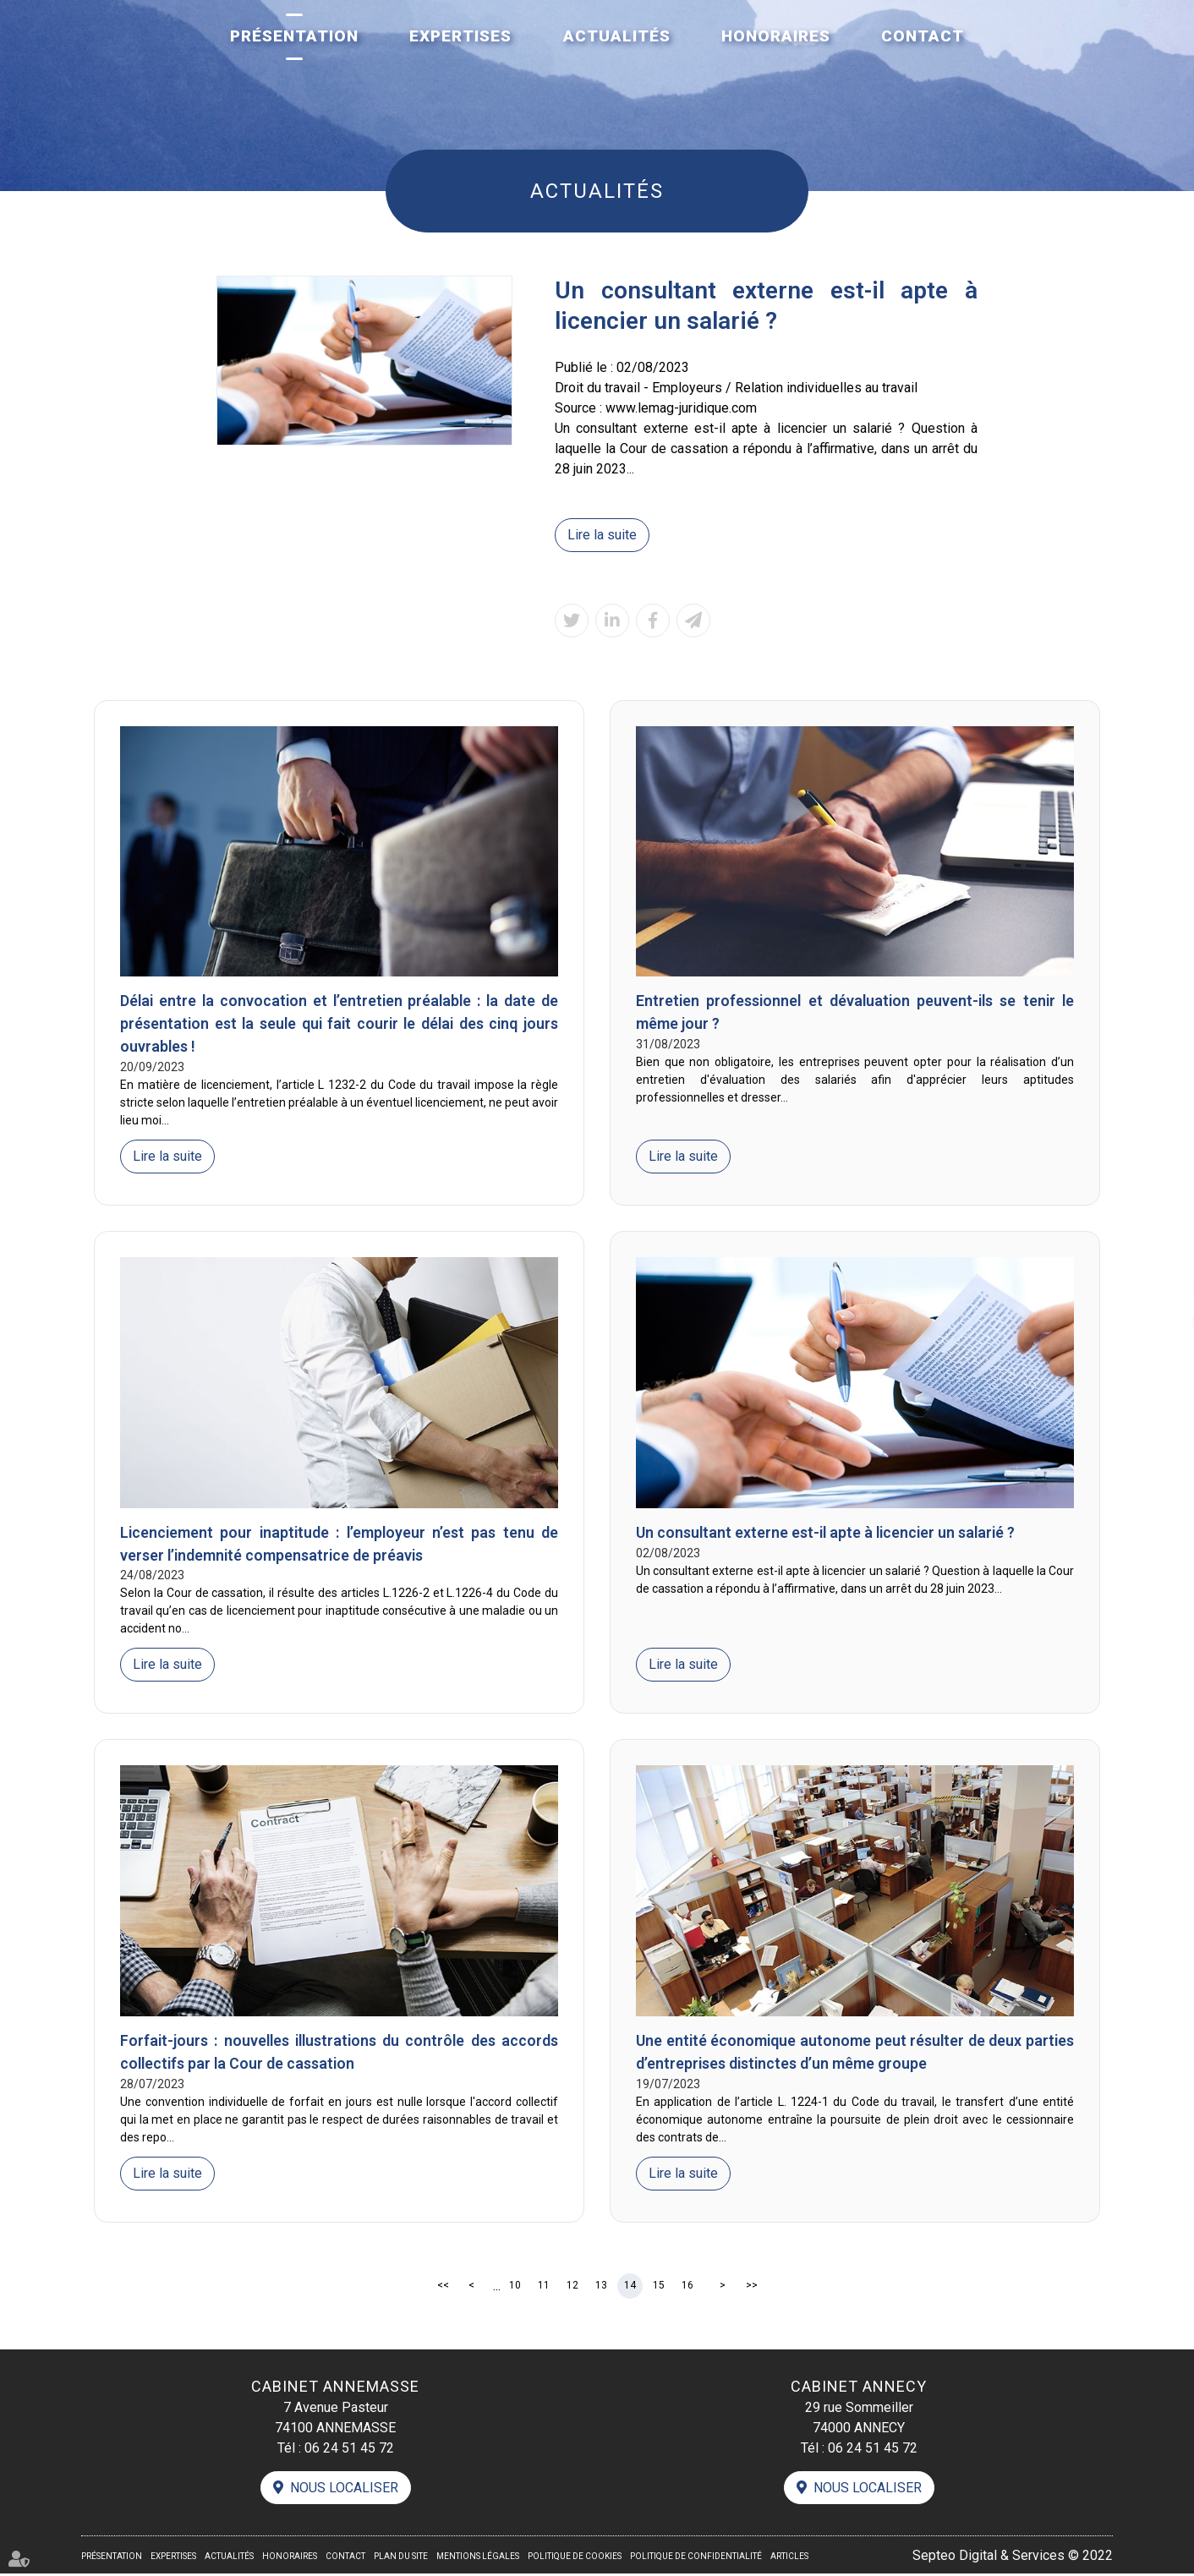 The image size is (1194, 2576). What do you see at coordinates (401, 2558) in the screenshot?
I see `Plan du site` at bounding box center [401, 2558].